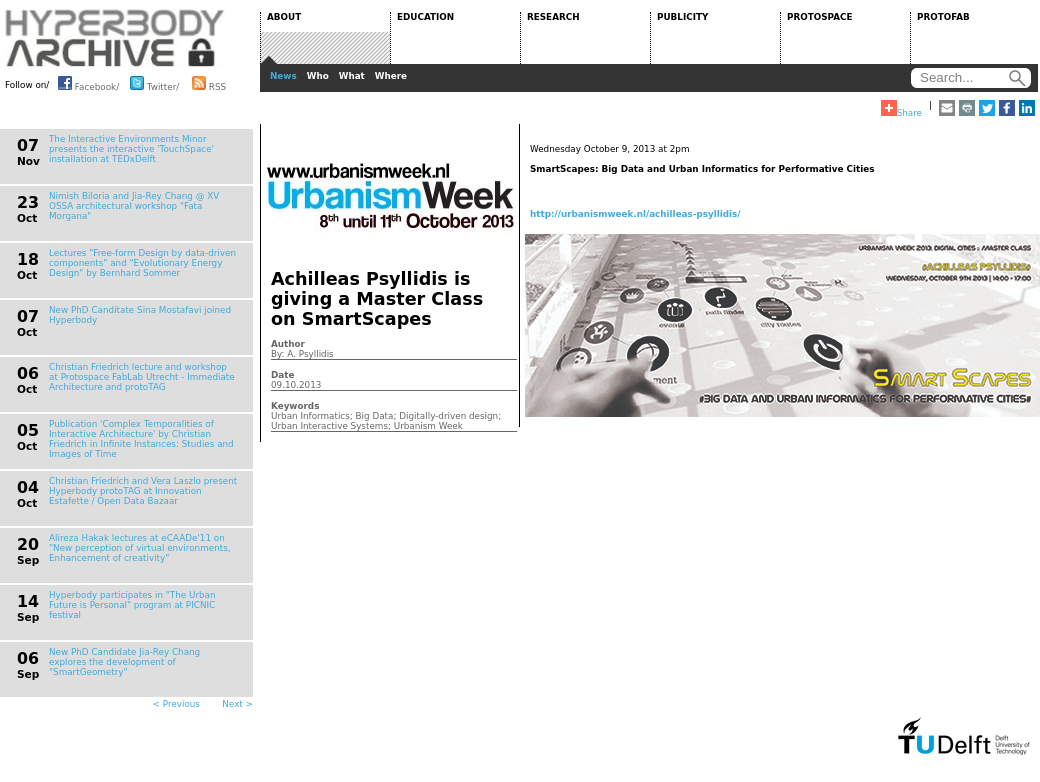  Describe the element at coordinates (635, 214) in the screenshot. I see `http://urbanismweek.nl/achilleas-psyllidis/` at that location.